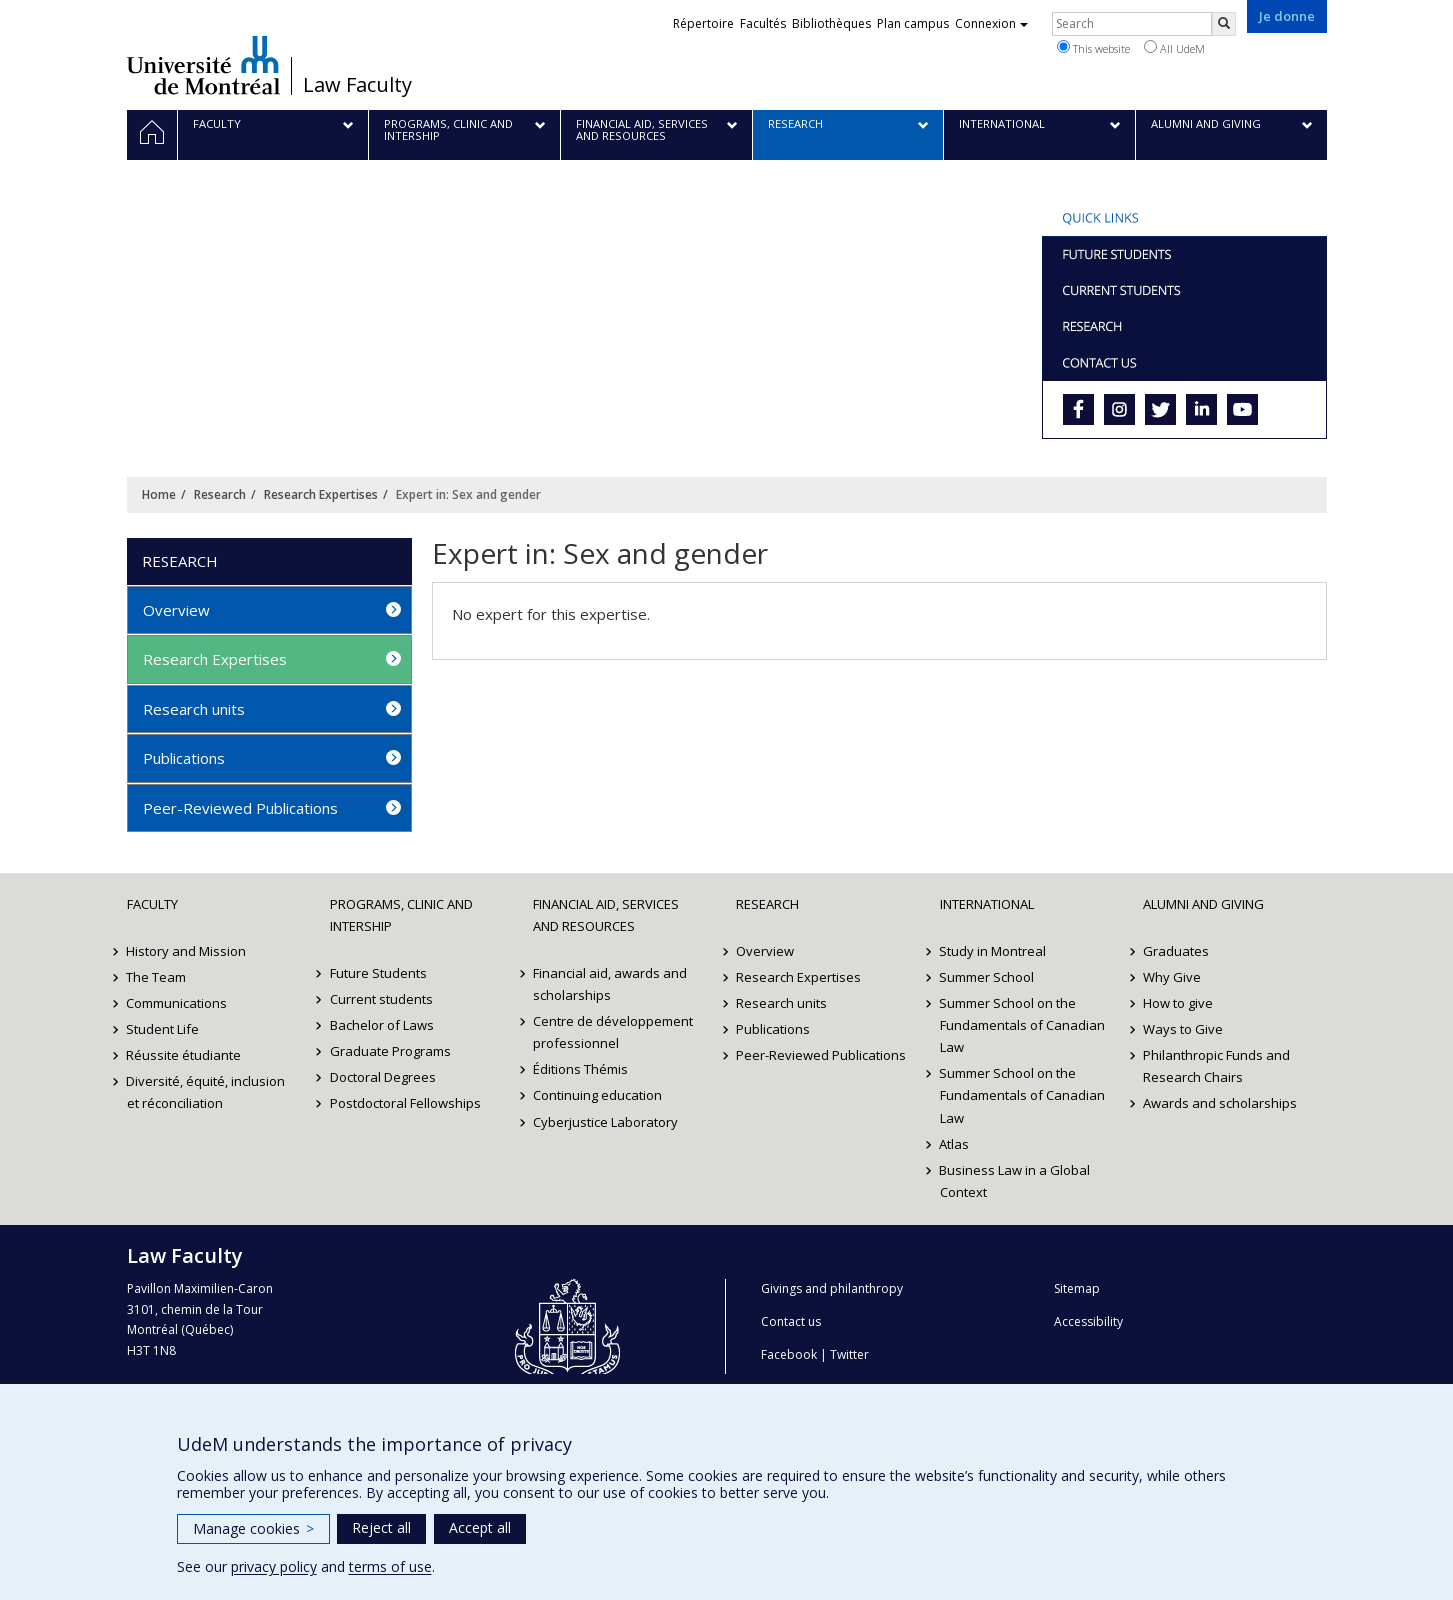 This screenshot has height=1600, width=1453. I want to click on Twitter, so click(849, 1354).